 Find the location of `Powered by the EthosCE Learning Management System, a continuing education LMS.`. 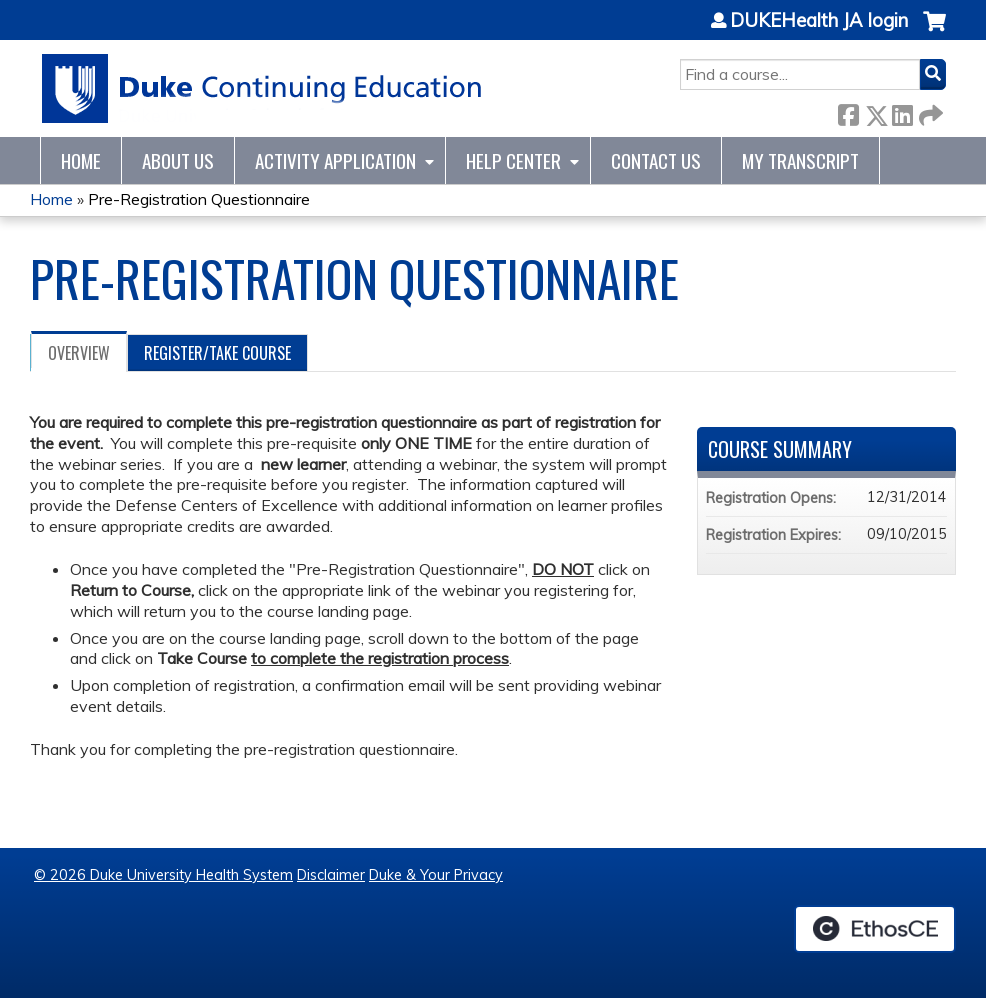

Powered by the EthosCE Learning Management System, a continuing education LMS. is located at coordinates (875, 929).